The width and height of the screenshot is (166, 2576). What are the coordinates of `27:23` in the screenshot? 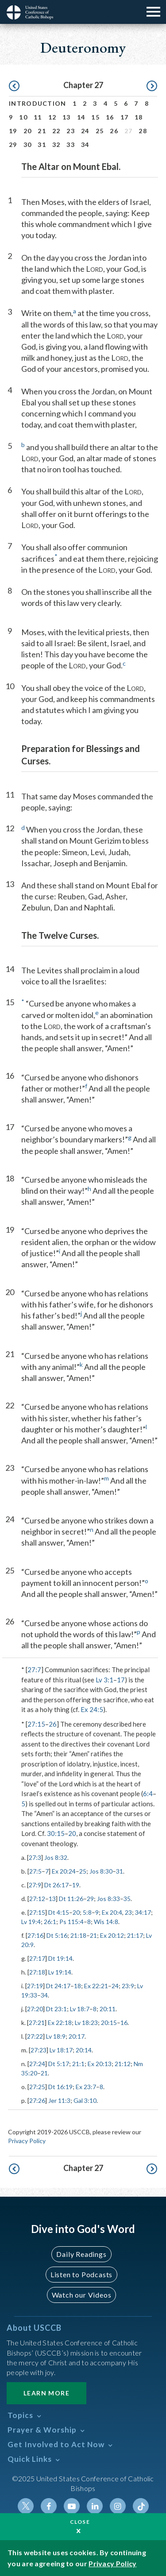 It's located at (38, 2050).